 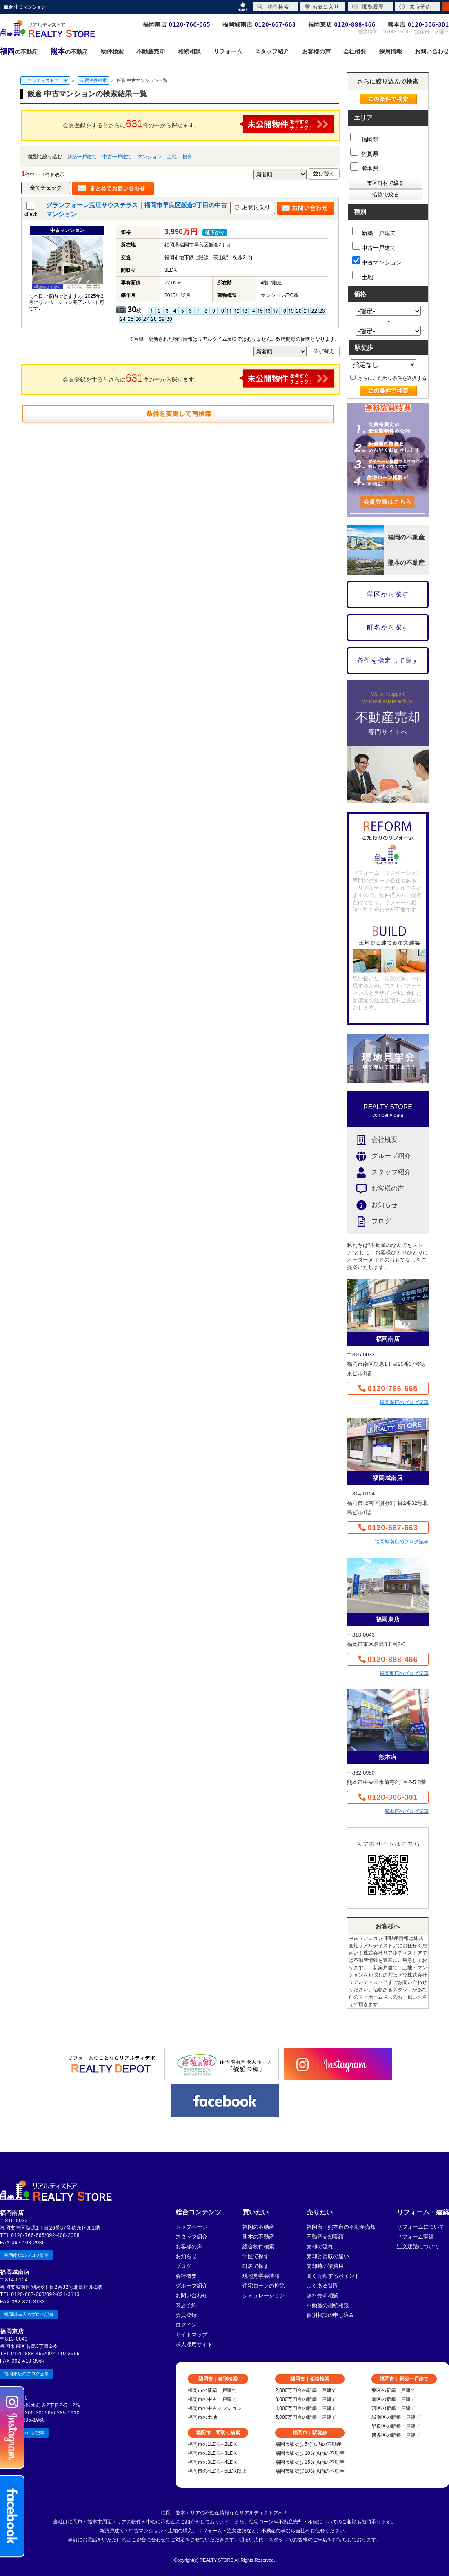 What do you see at coordinates (212, 2399) in the screenshot?
I see `福岡市の中古一戸建て` at bounding box center [212, 2399].